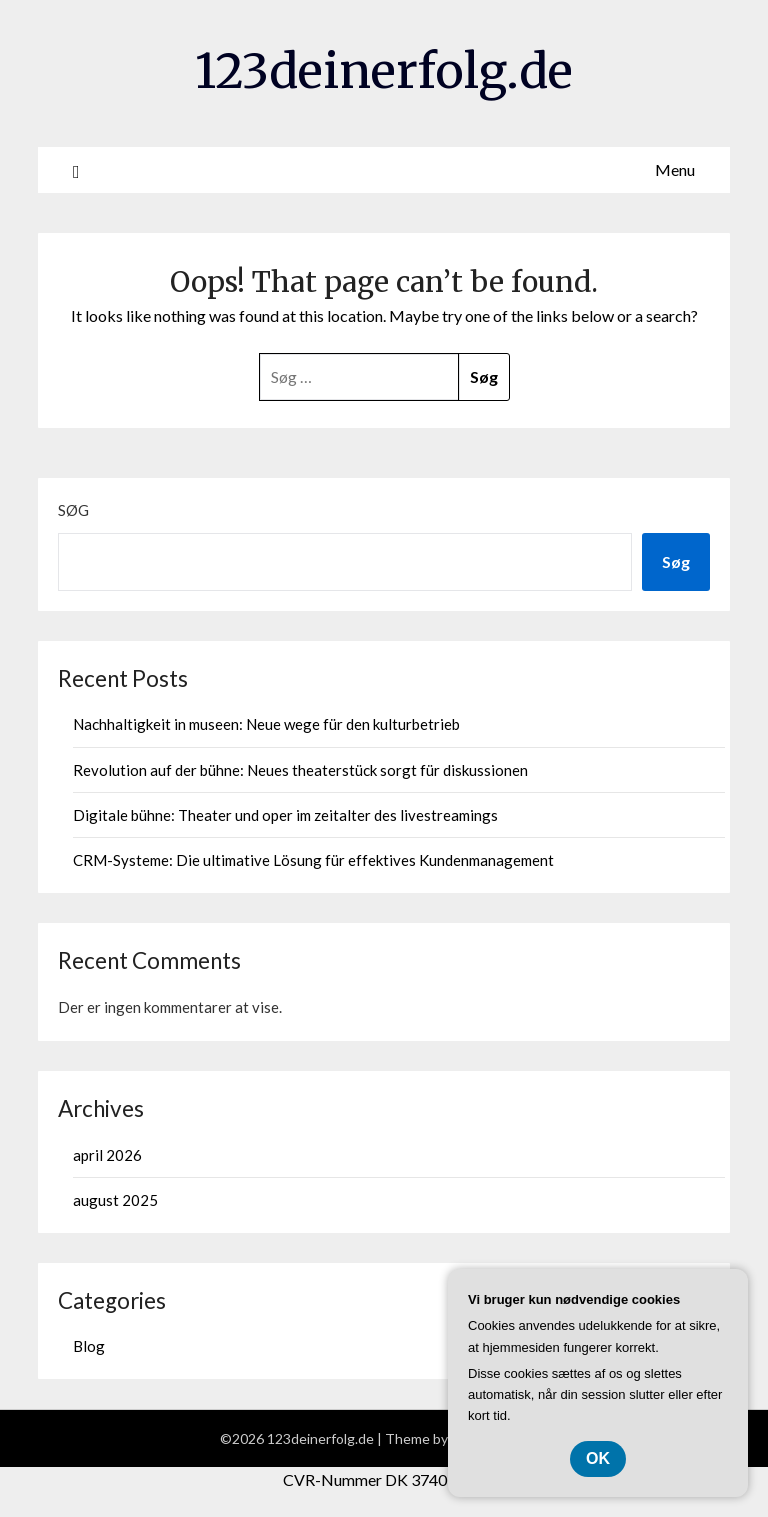  I want to click on Søg, so click(73, 510).